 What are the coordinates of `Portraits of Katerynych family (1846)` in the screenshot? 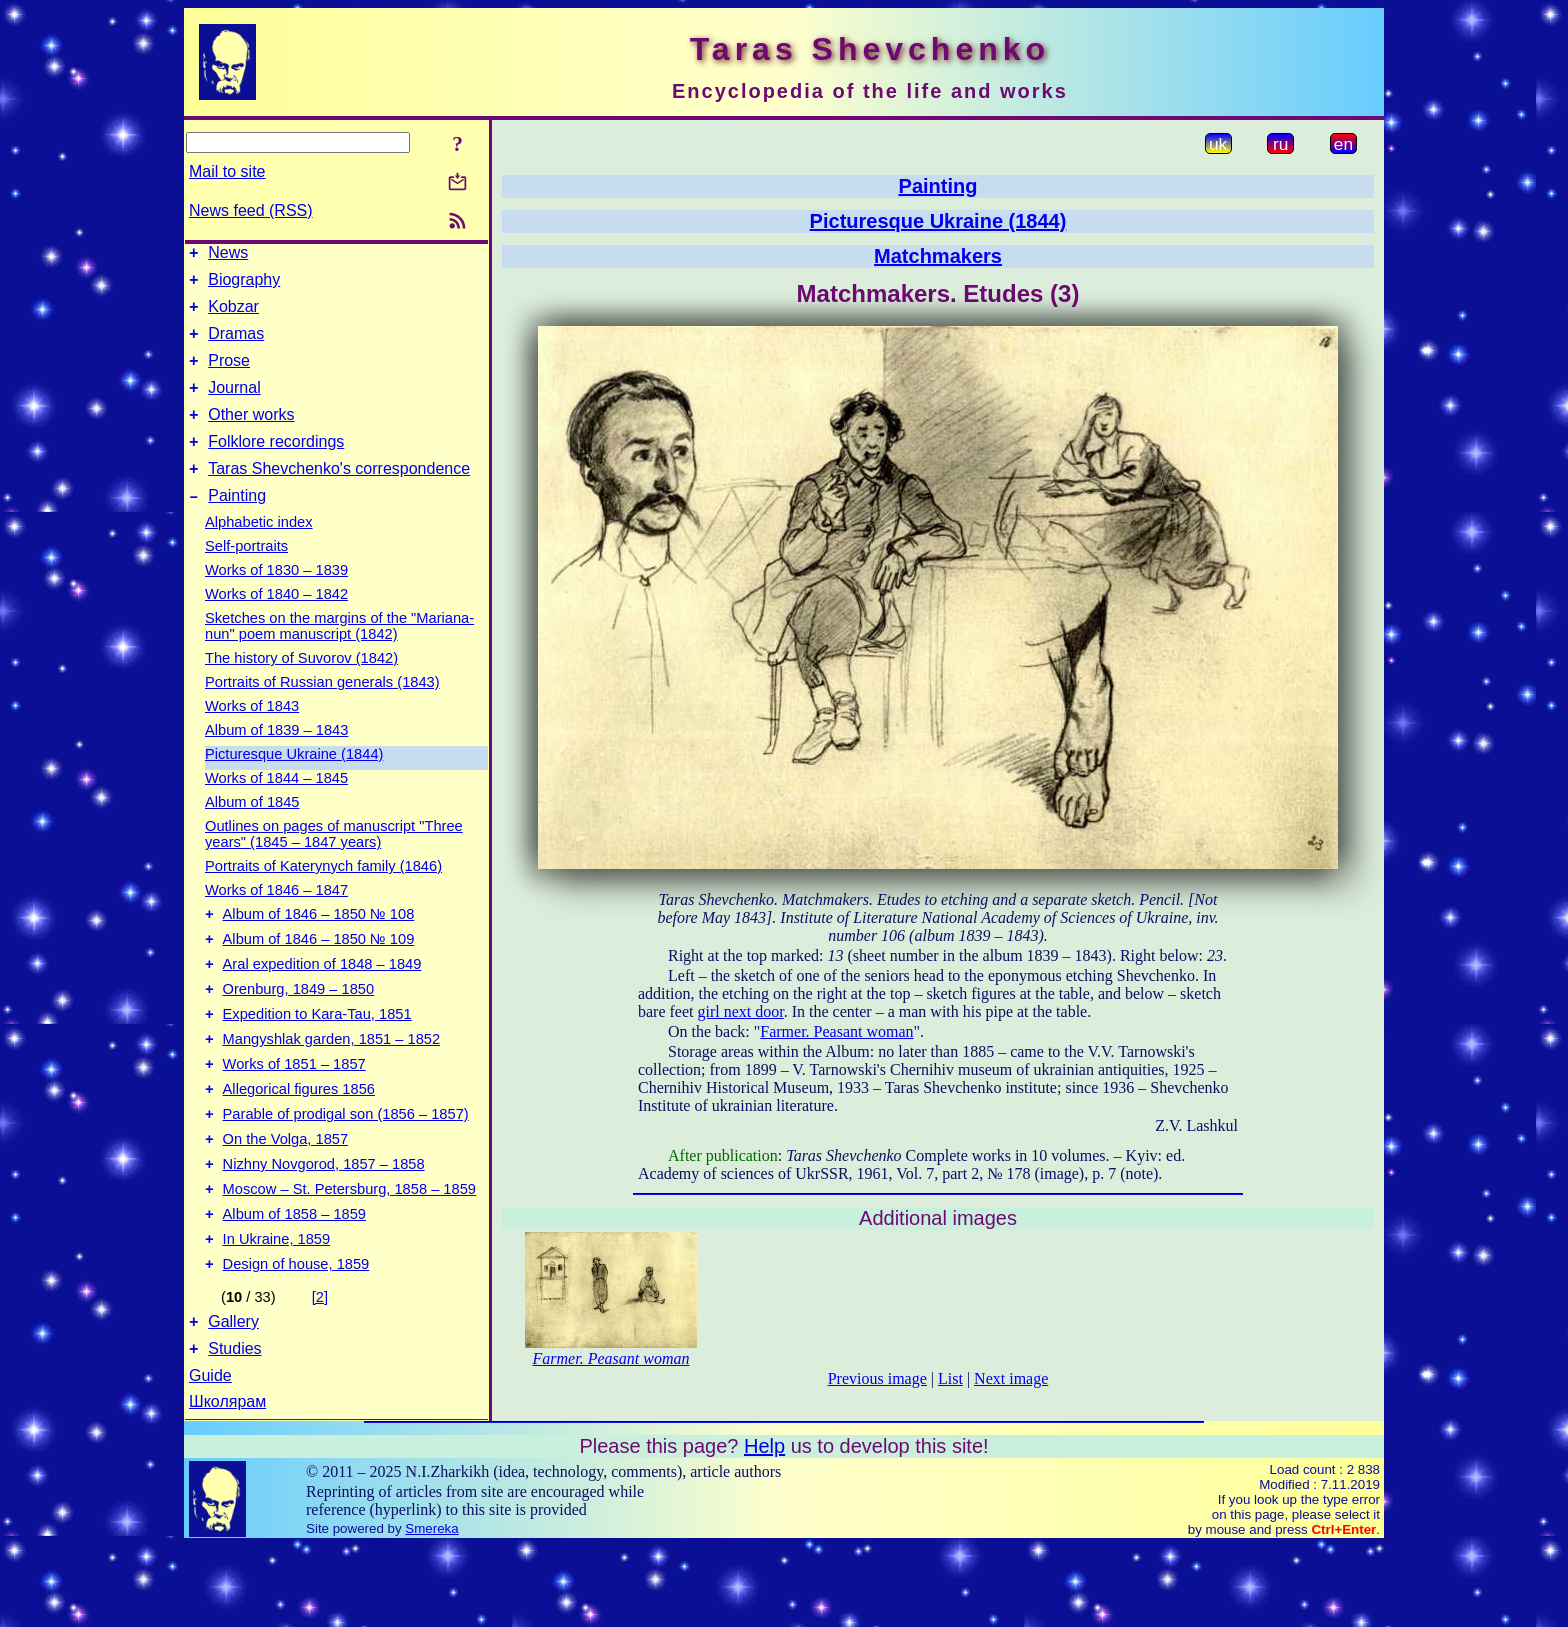 It's located at (323, 896).